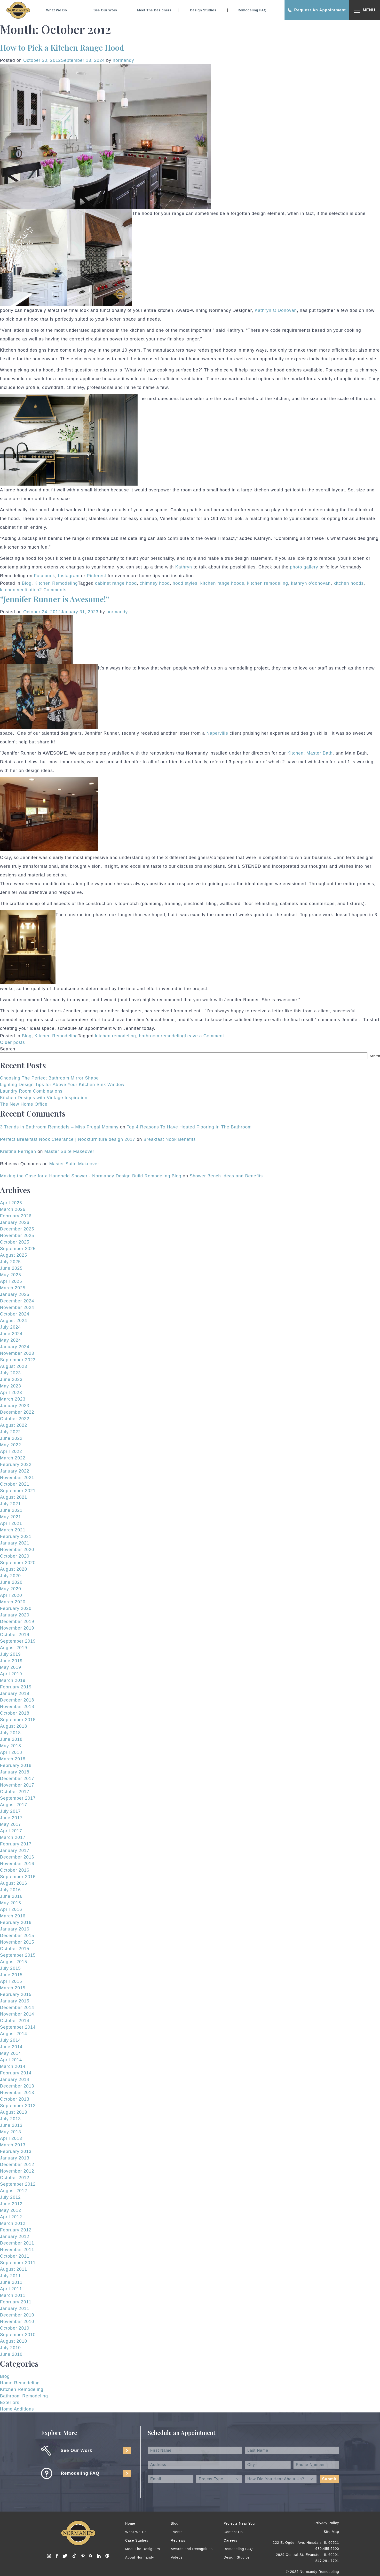 This screenshot has width=380, height=2576. Describe the element at coordinates (16, 2230) in the screenshot. I see `February 2012` at that location.